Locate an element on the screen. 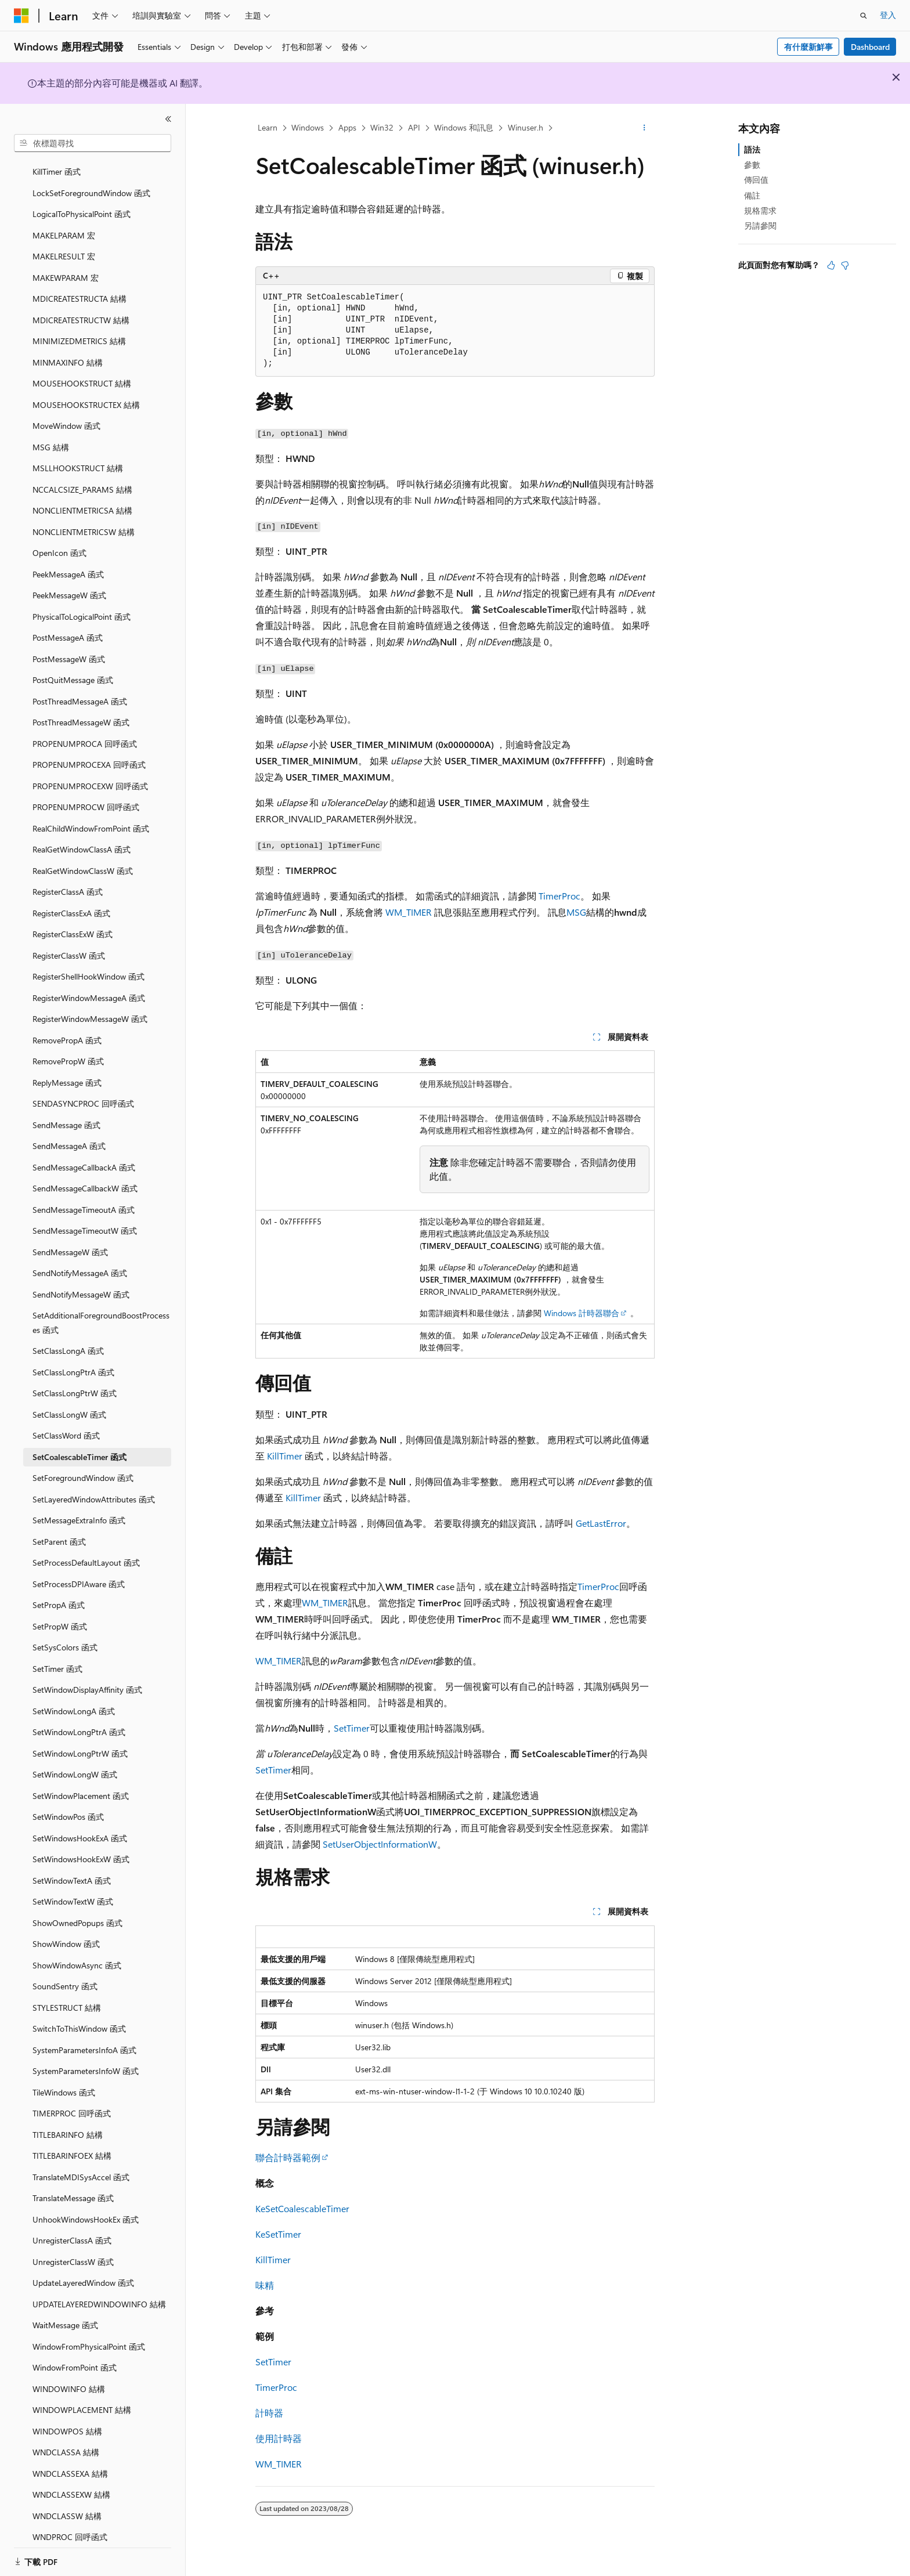  Windows 計時器聯合 is located at coordinates (581, 1312).